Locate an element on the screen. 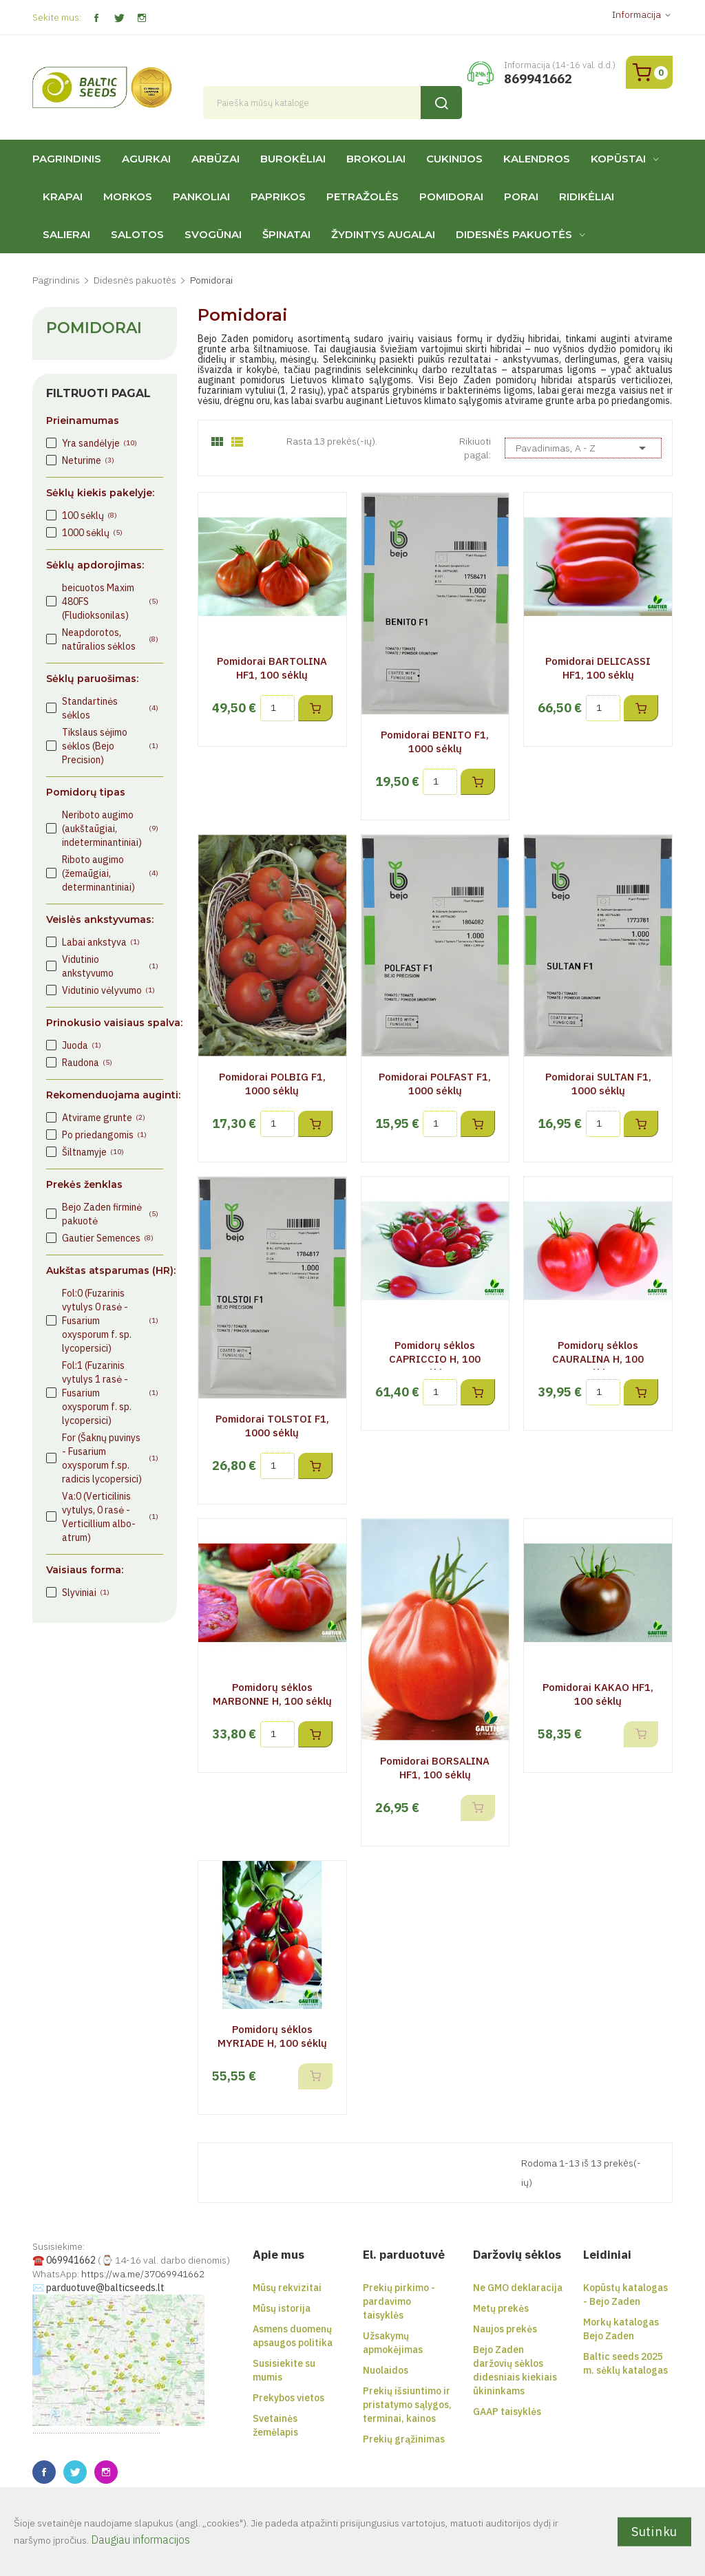 Image resolution: width=705 pixels, height=2576 pixels. Neriboto augimo (aukštaūgiai, indeterminantiniai) is located at coordinates (110, 829).